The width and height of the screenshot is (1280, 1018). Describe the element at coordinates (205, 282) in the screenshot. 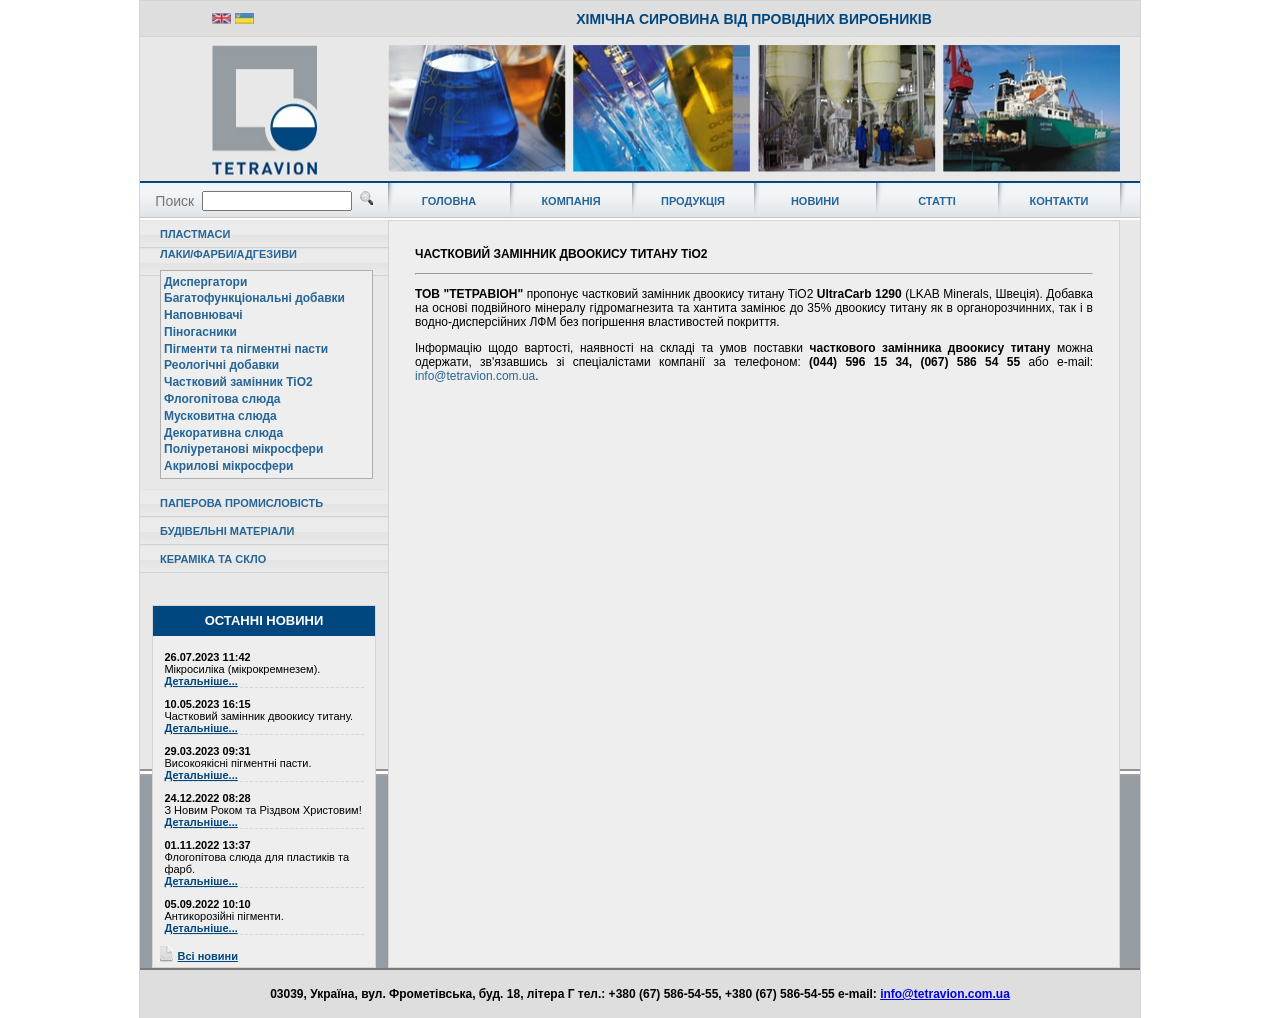

I see `Диспергатори` at that location.